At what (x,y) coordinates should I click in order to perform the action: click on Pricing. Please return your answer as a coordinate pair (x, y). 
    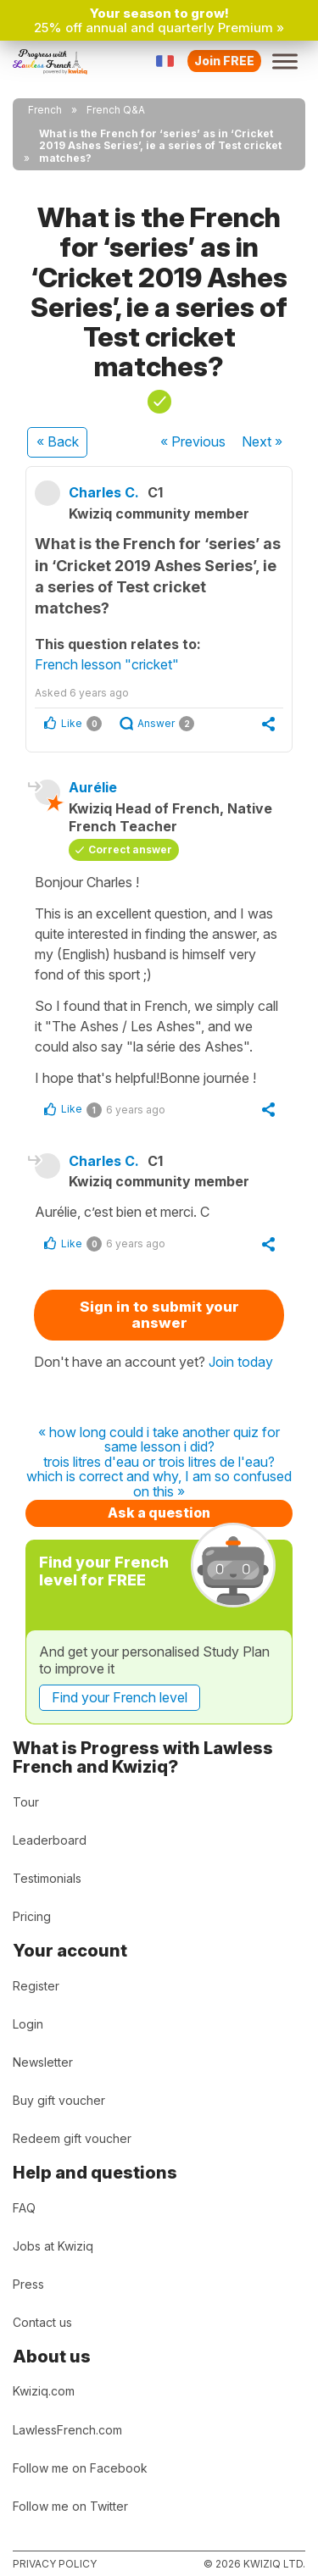
    Looking at the image, I should click on (32, 1916).